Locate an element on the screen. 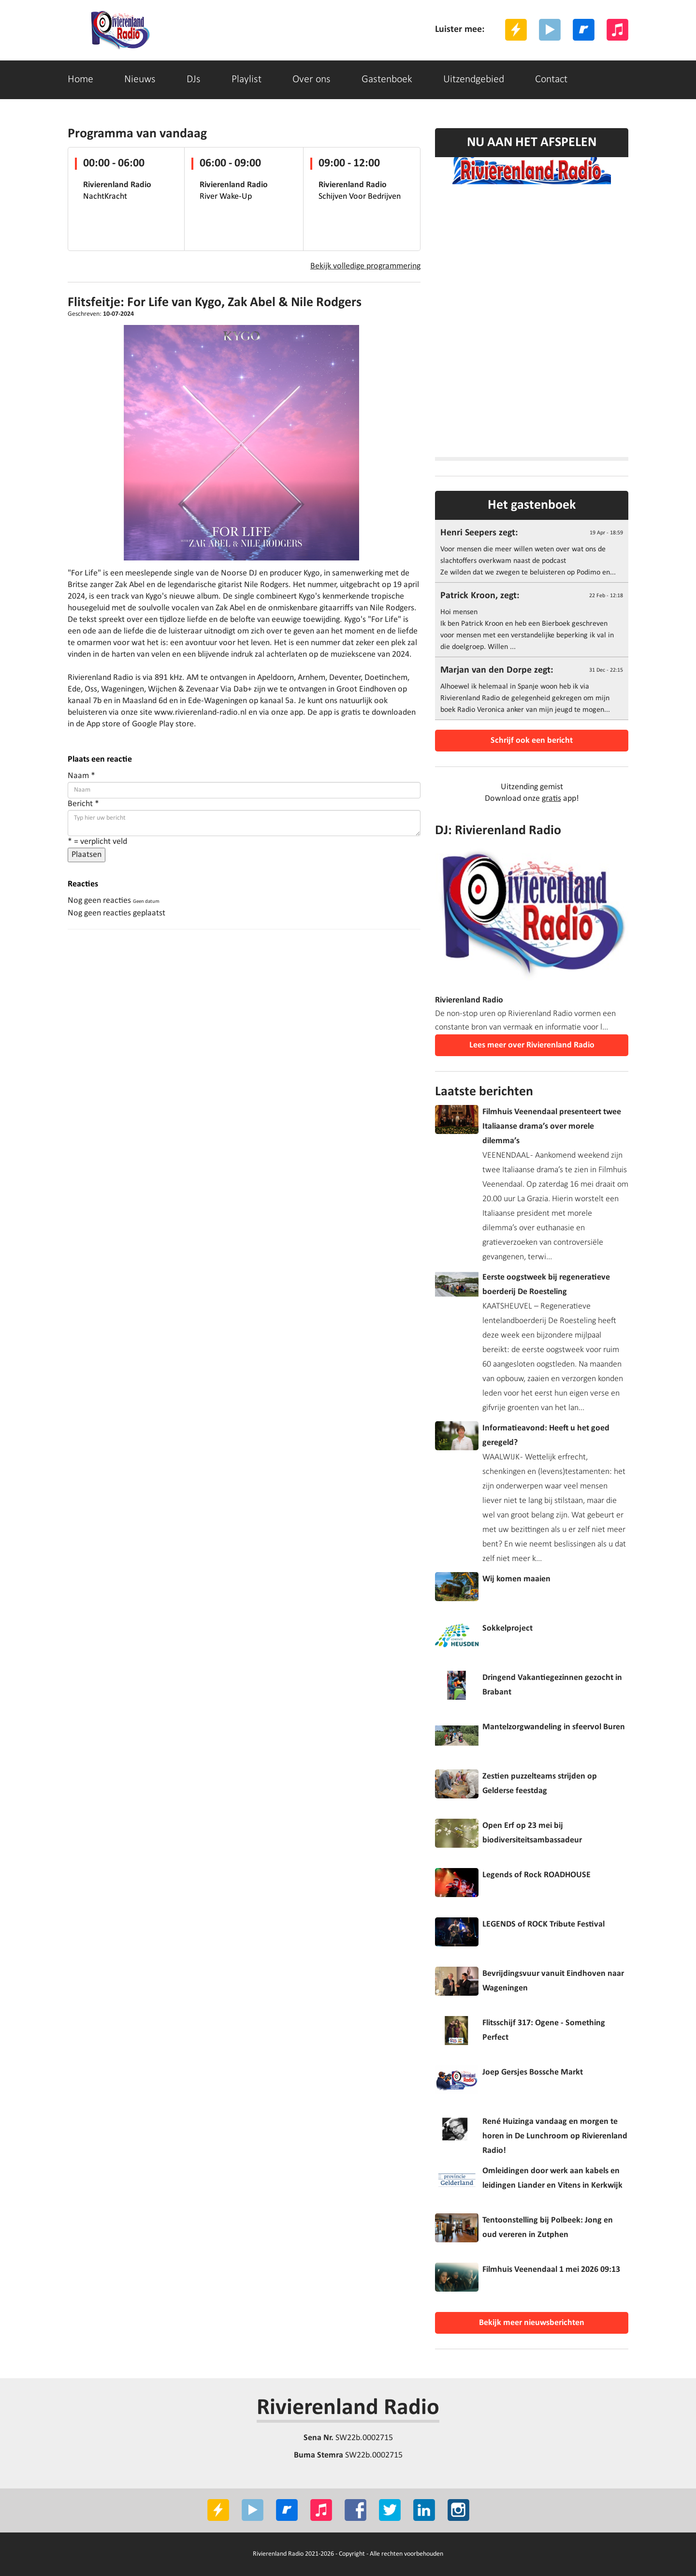 The height and width of the screenshot is (2576, 696). Over ons is located at coordinates (311, 79).